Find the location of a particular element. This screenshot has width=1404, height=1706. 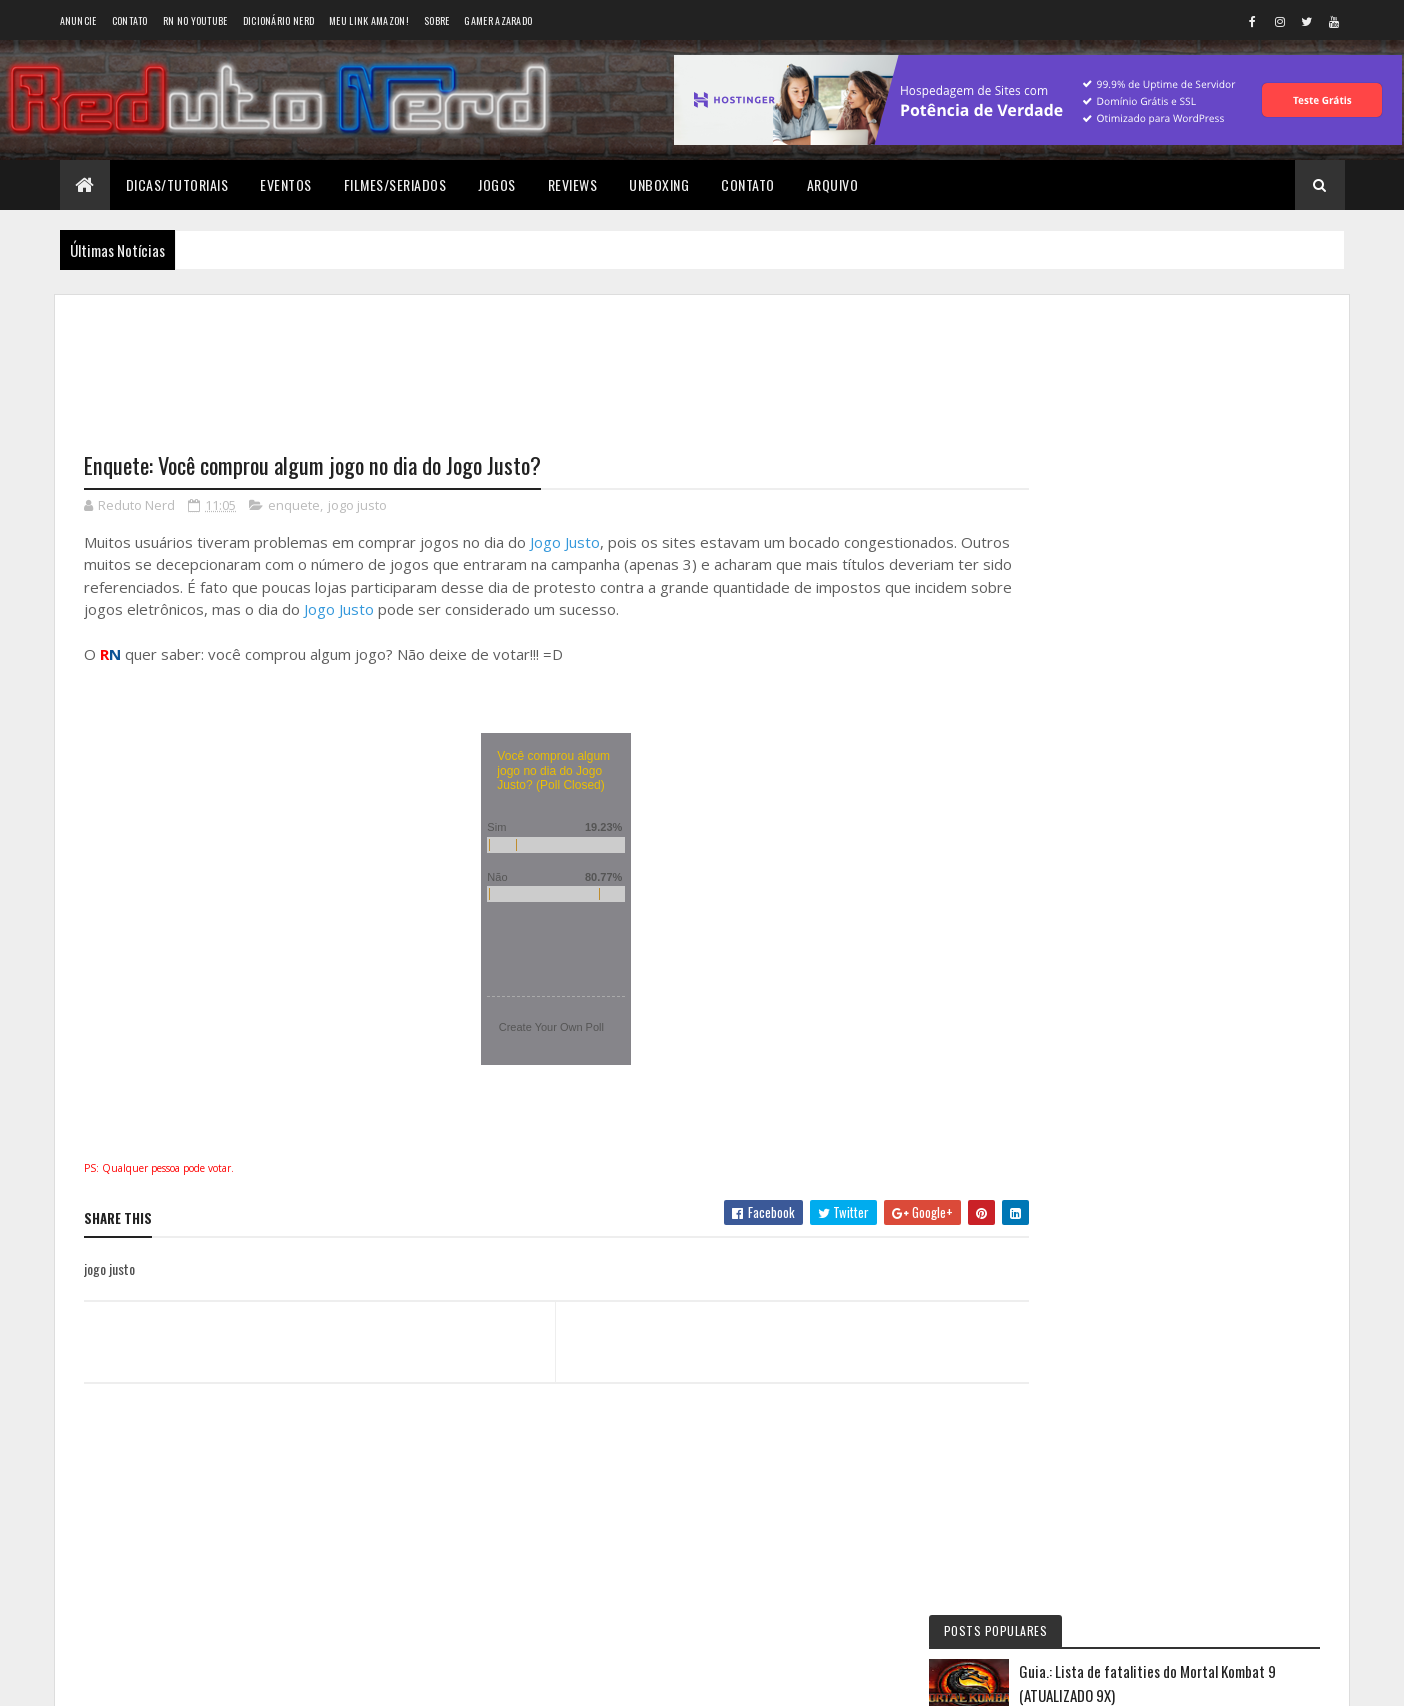

Éverton Luís is located at coordinates (1110, 857).